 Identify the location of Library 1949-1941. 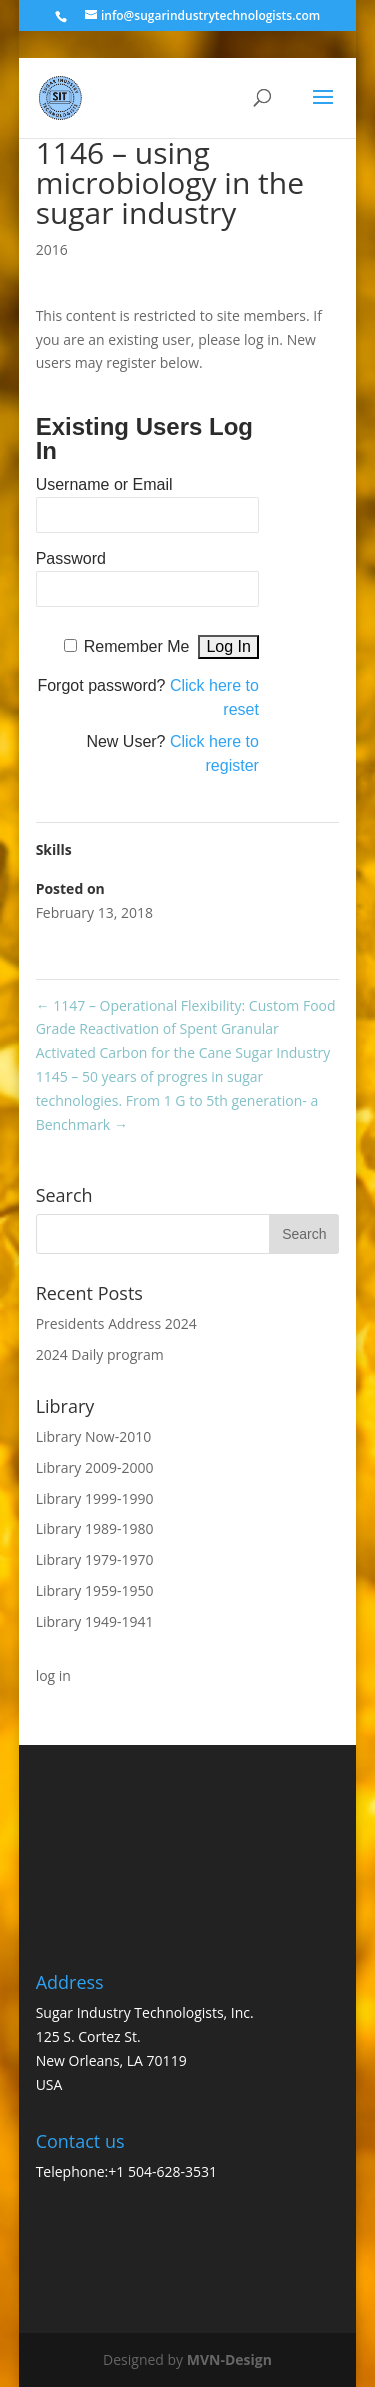
(95, 1621).